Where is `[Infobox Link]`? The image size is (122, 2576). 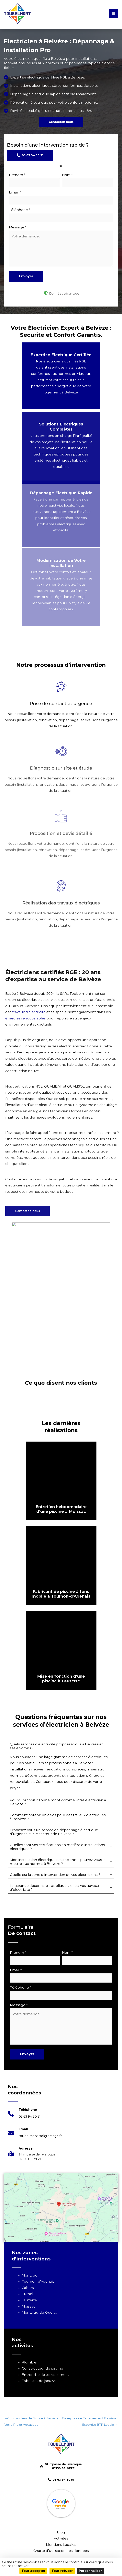 [Infobox Link] is located at coordinates (24, 2115).